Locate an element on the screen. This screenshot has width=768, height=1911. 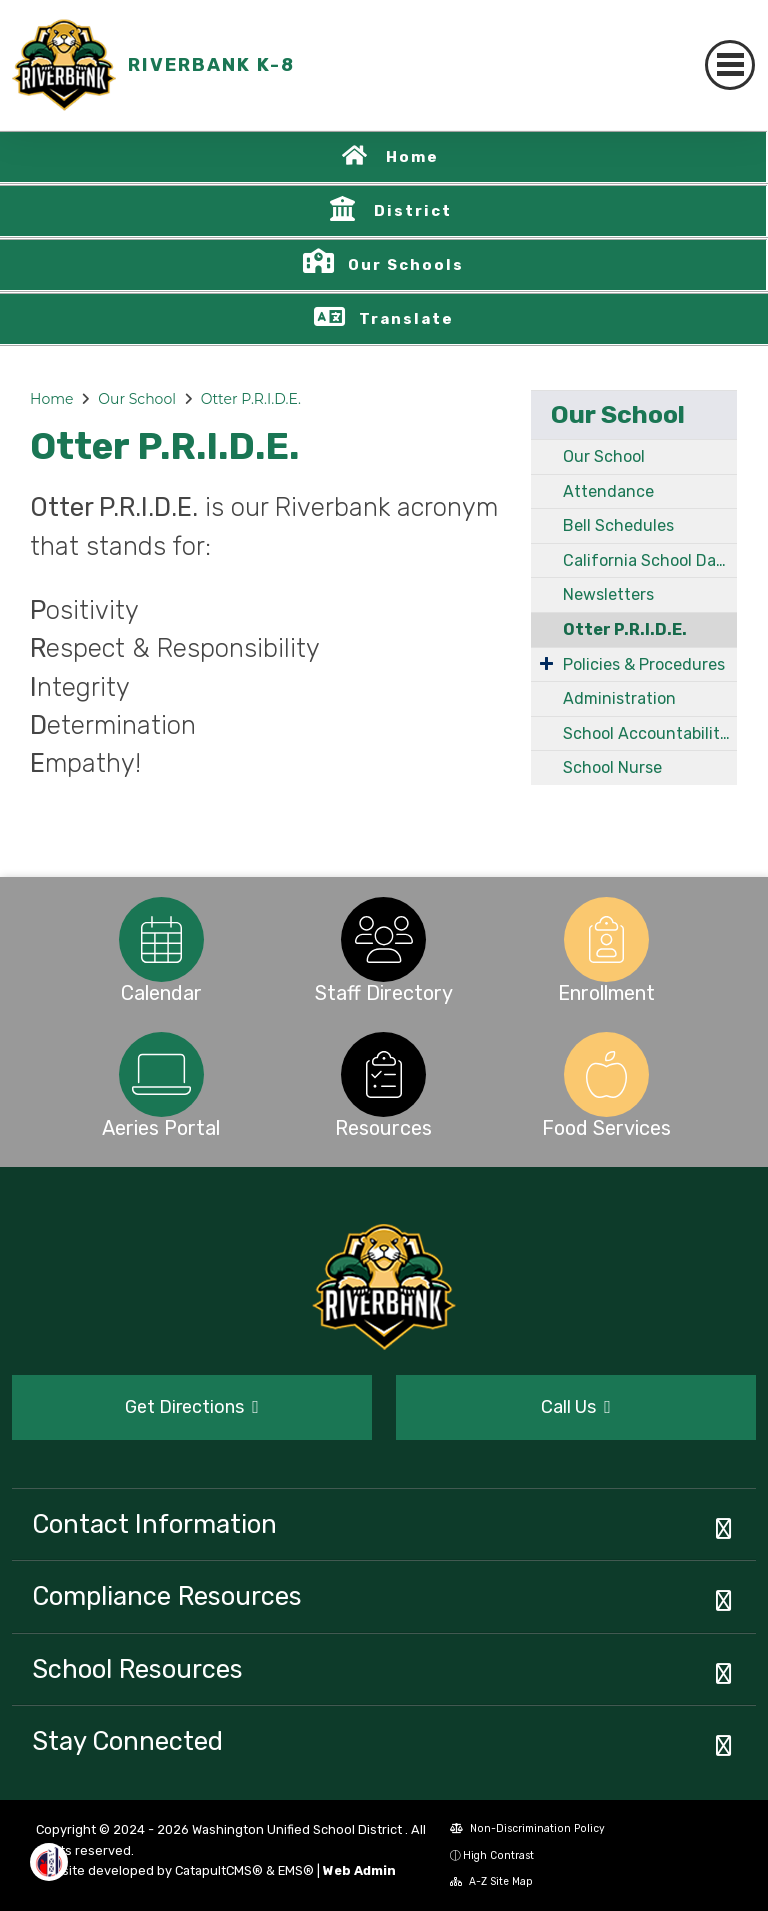
[option] is located at coordinates (161, 939).